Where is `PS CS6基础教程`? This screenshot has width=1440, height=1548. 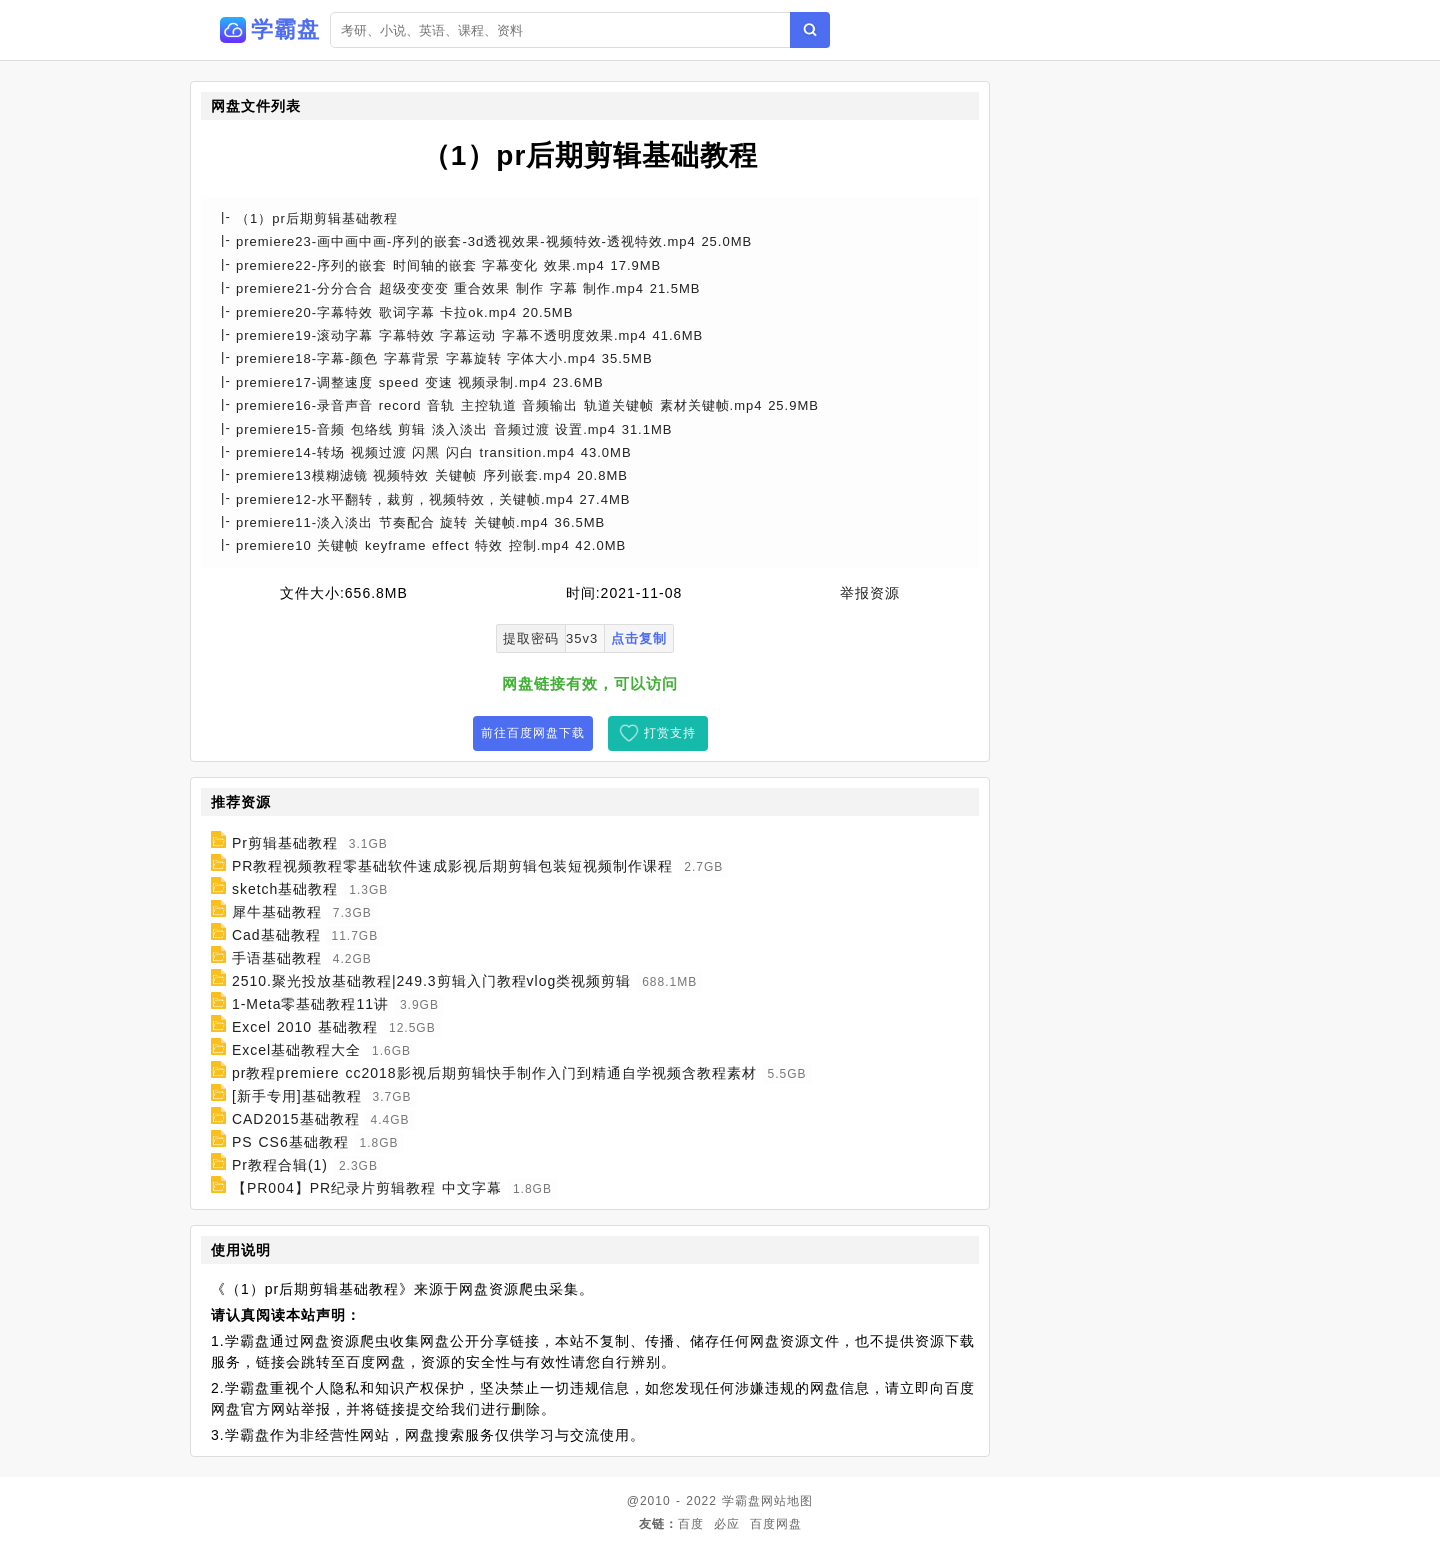
PS CS6基础教程 is located at coordinates (290, 1142).